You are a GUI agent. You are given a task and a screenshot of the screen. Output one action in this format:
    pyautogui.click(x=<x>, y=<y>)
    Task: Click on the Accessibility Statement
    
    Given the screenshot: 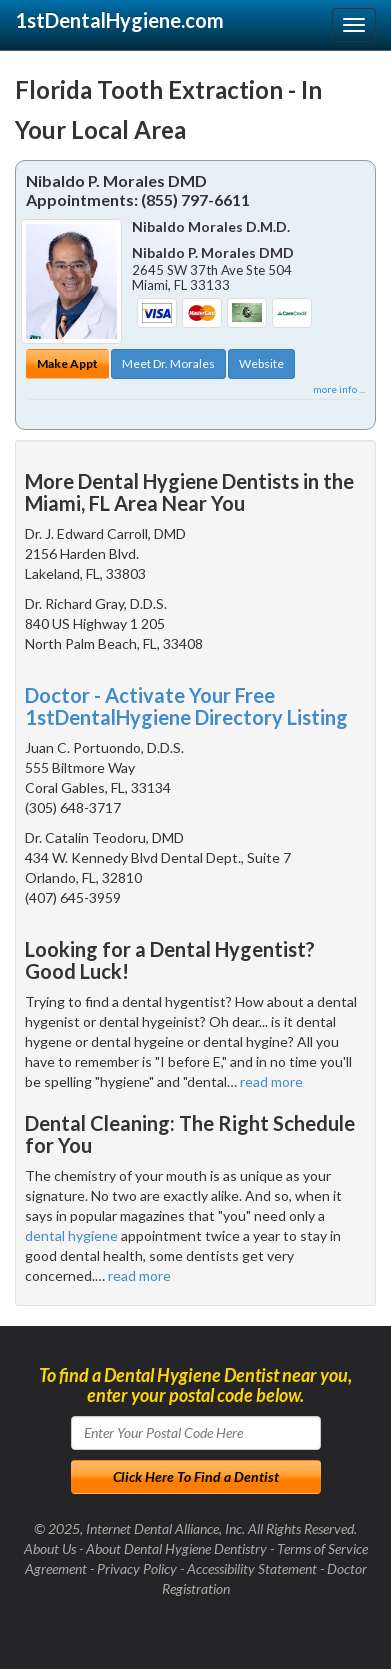 What is the action you would take?
    pyautogui.click(x=252, y=1568)
    